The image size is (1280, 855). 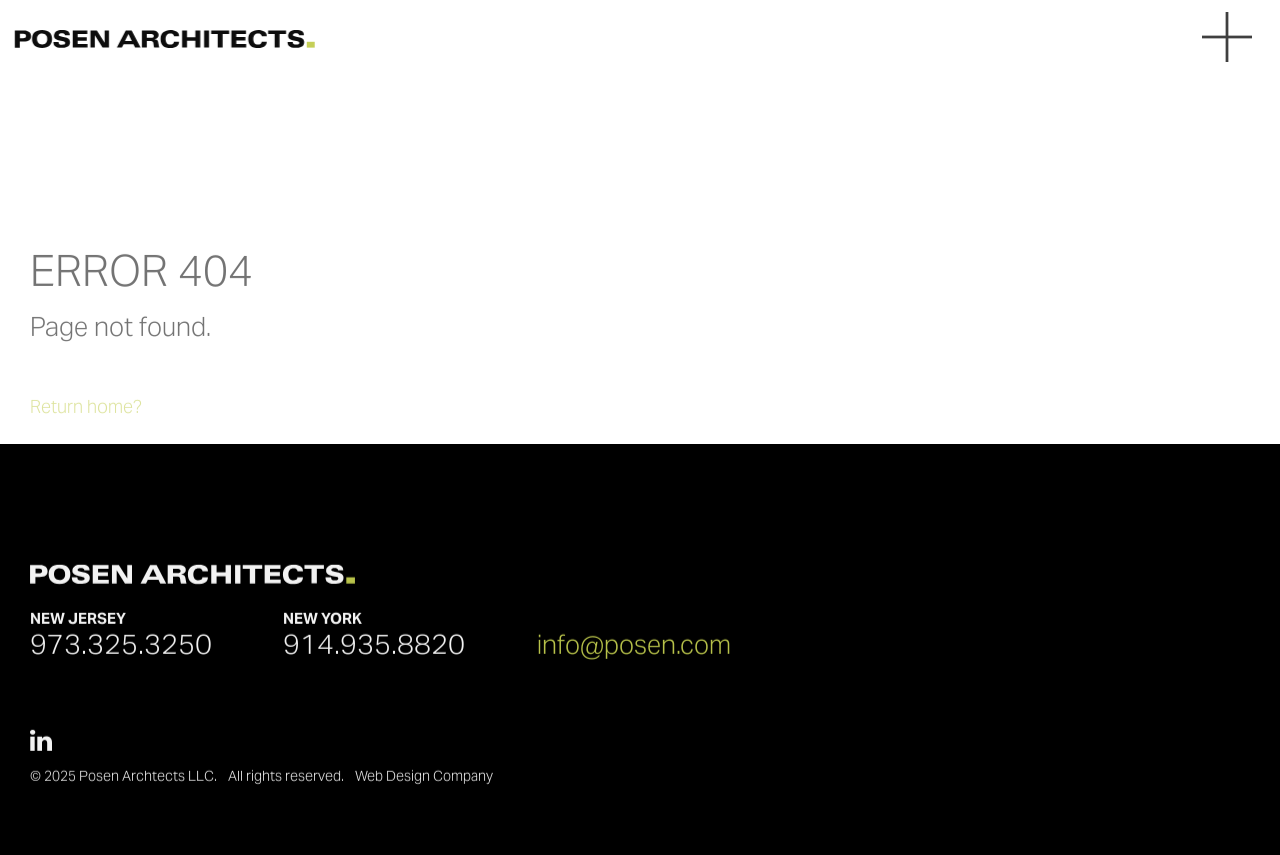 I want to click on 973.325.3250, so click(x=121, y=649).